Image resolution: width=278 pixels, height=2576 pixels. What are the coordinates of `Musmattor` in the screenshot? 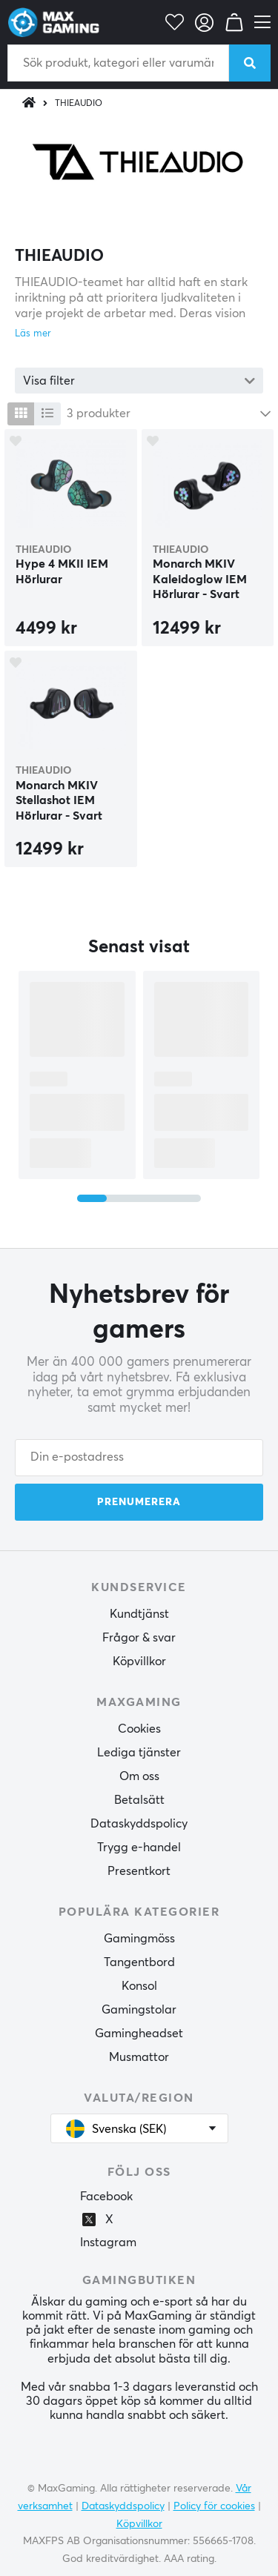 It's located at (139, 2057).